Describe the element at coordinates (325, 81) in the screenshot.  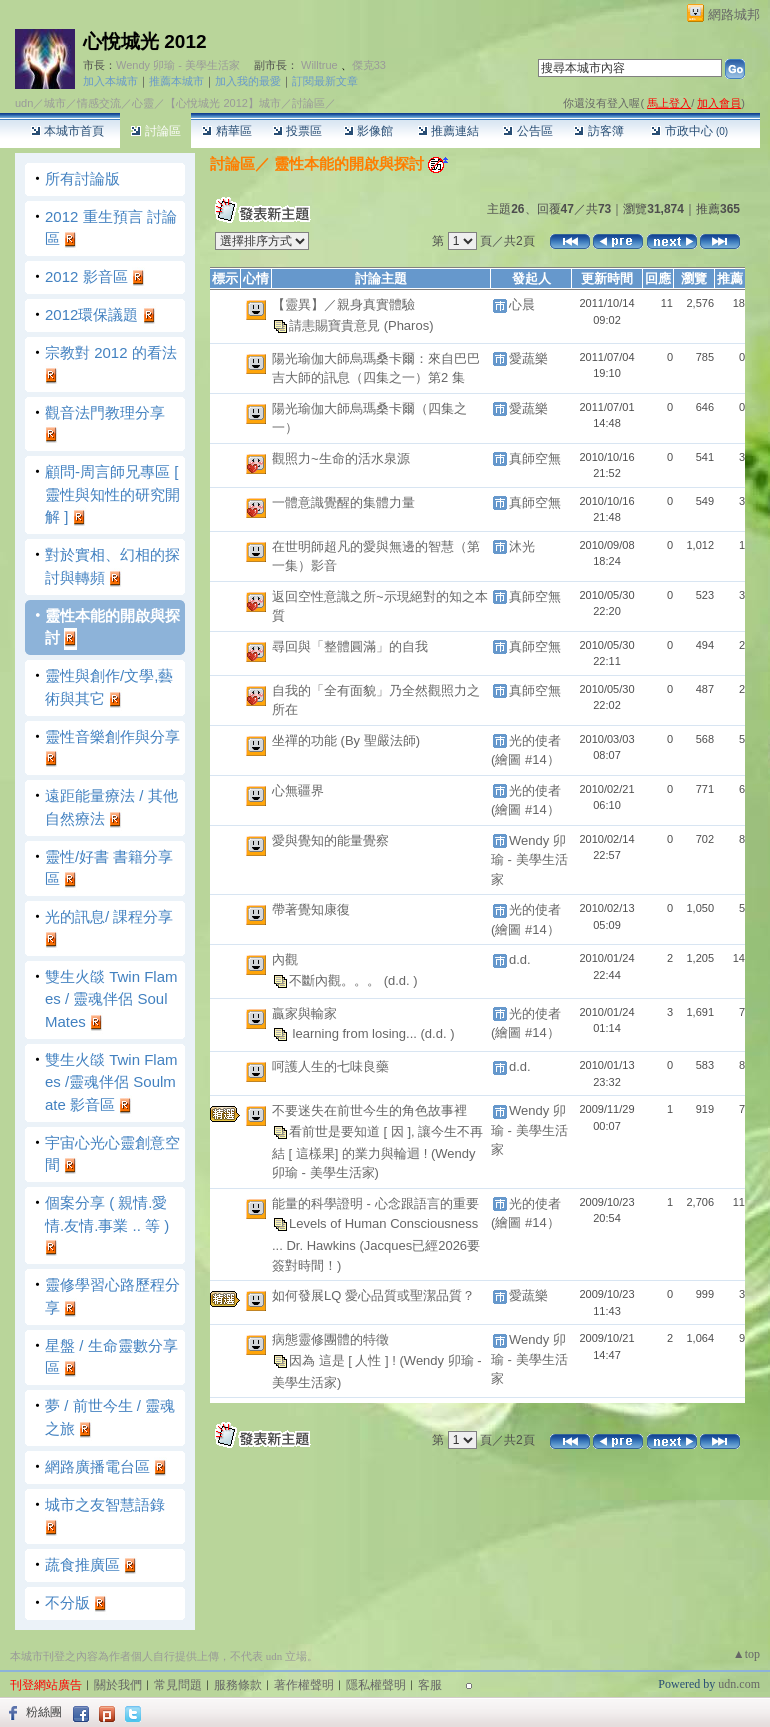
I see `訂閱最新文章` at that location.